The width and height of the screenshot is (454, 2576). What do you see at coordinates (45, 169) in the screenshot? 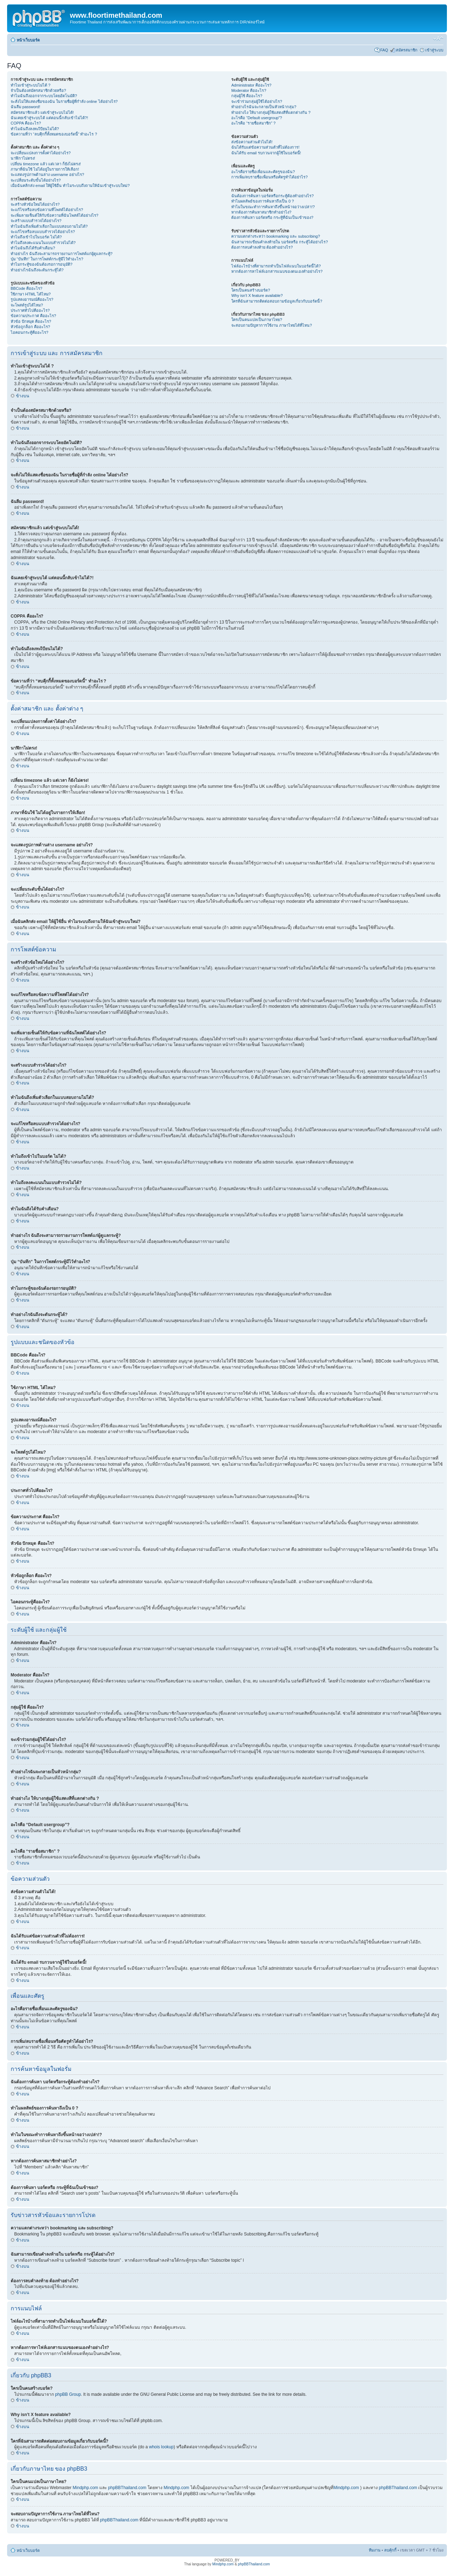
I see `ภาษาที่ฉันใช้ ไม่ได้อยู่ในรายการให้เลือก!` at bounding box center [45, 169].